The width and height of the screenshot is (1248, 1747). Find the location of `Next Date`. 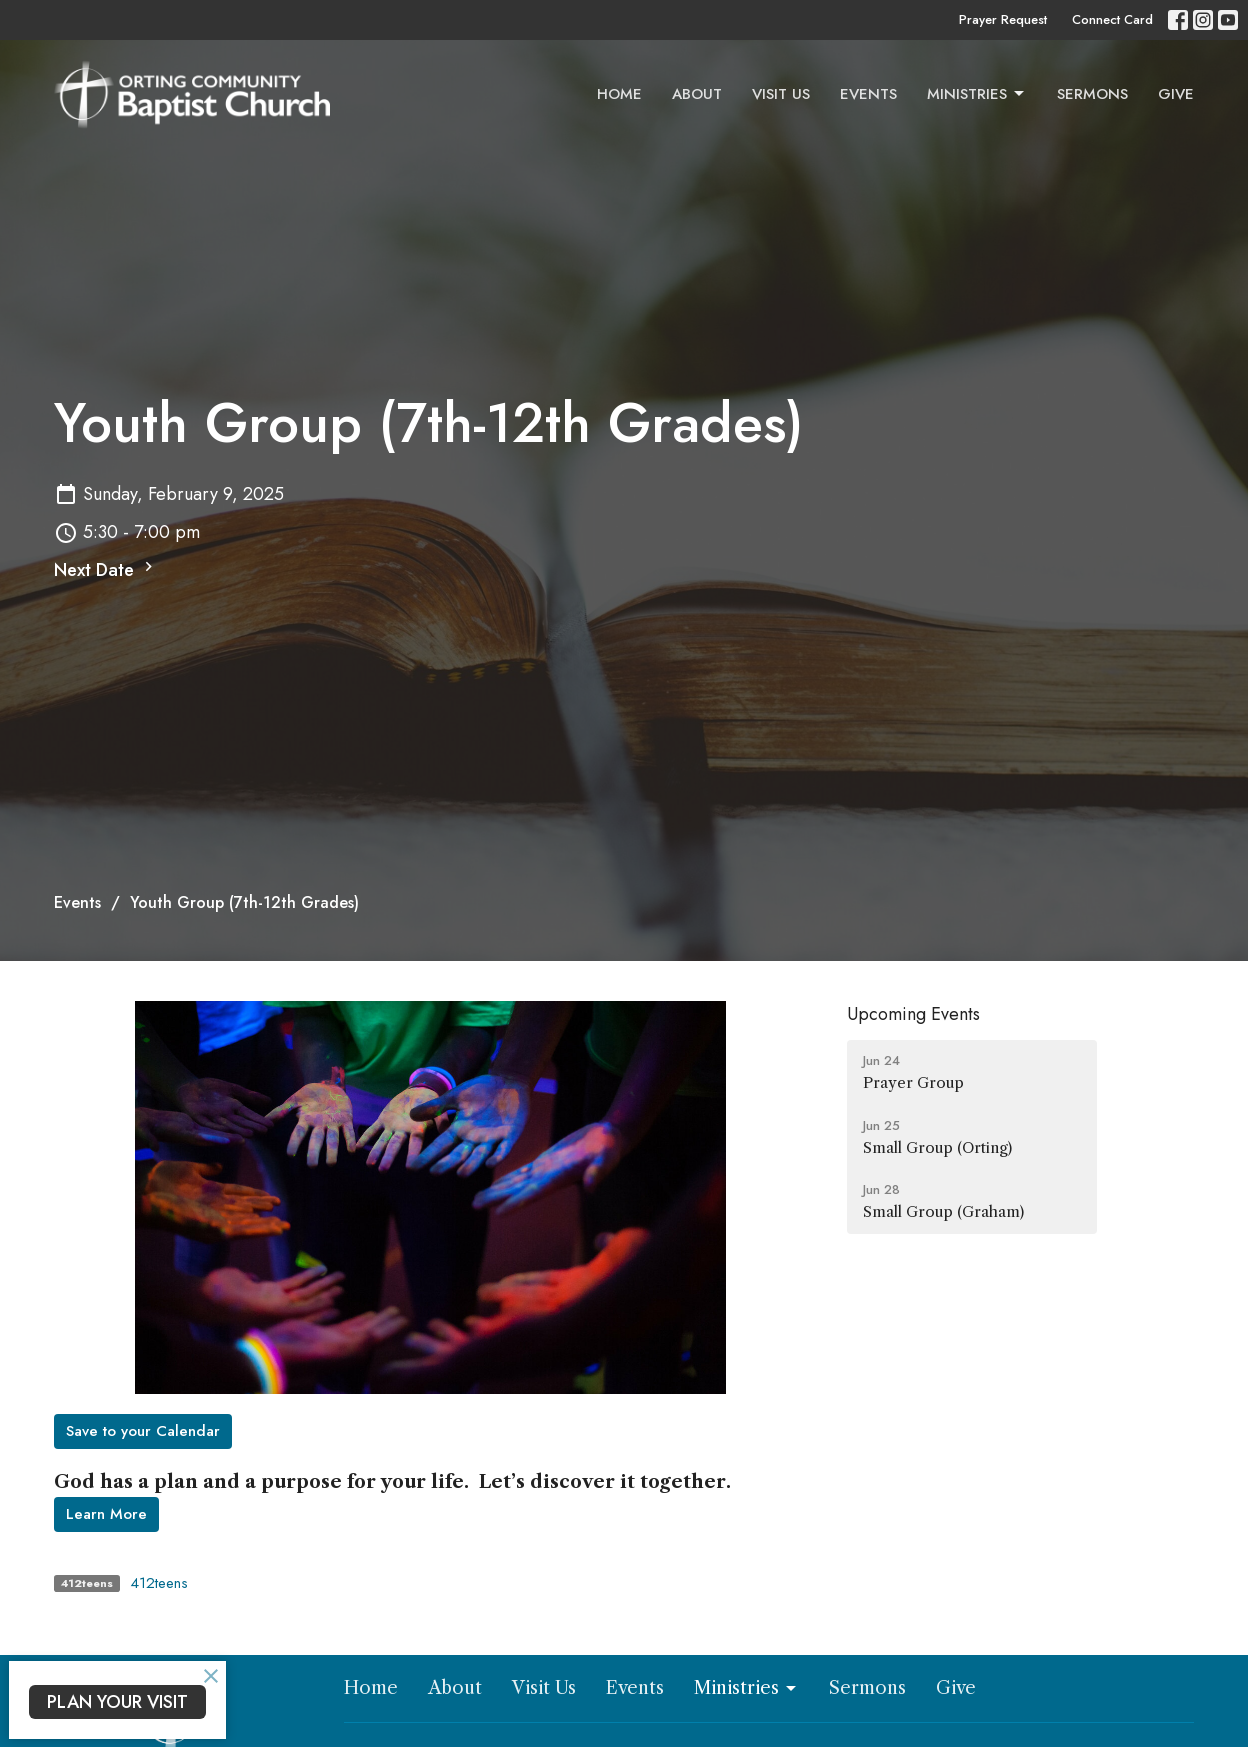

Next Date is located at coordinates (106, 570).